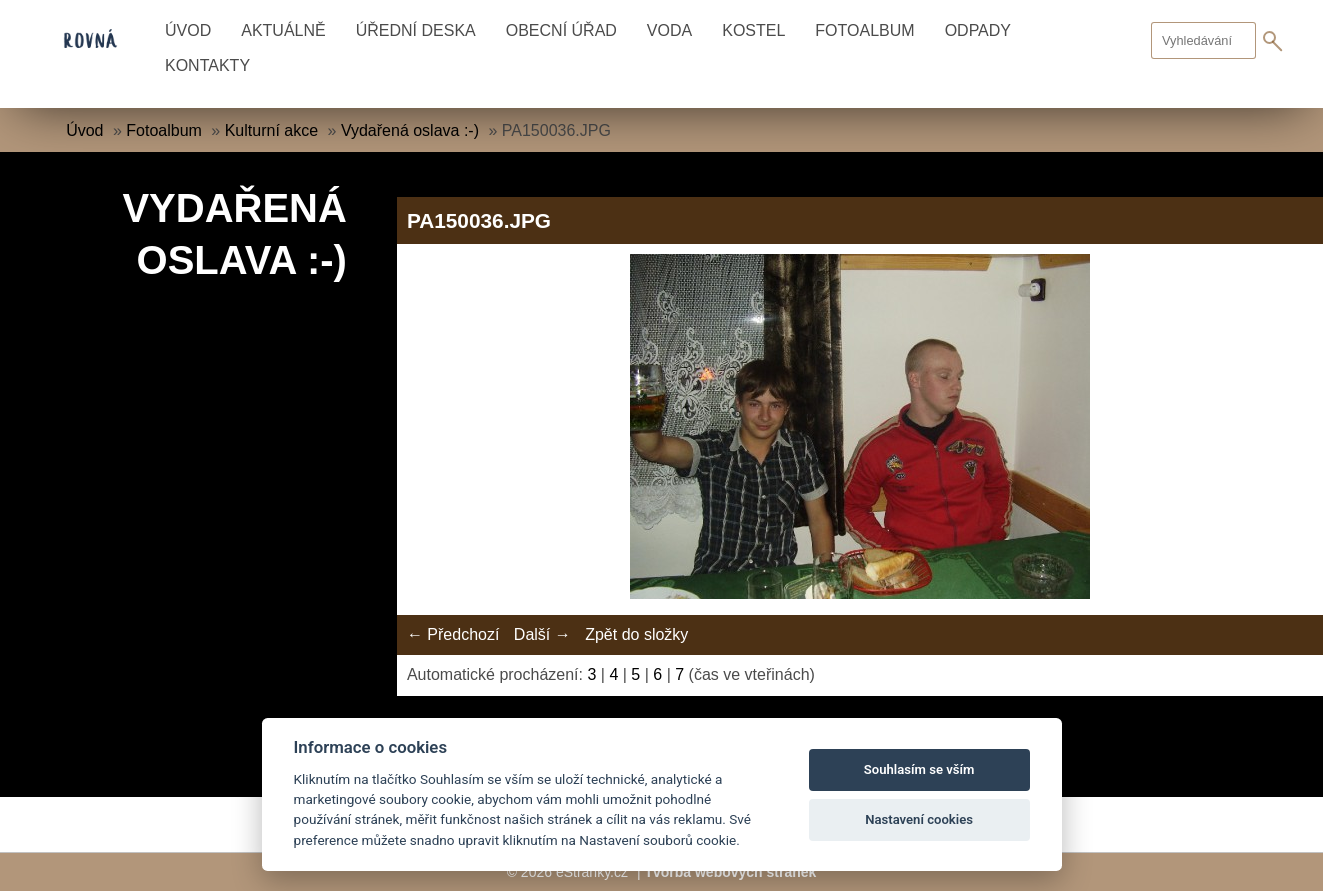 Image resolution: width=1323 pixels, height=891 pixels. Describe the element at coordinates (978, 30) in the screenshot. I see `Odpady` at that location.